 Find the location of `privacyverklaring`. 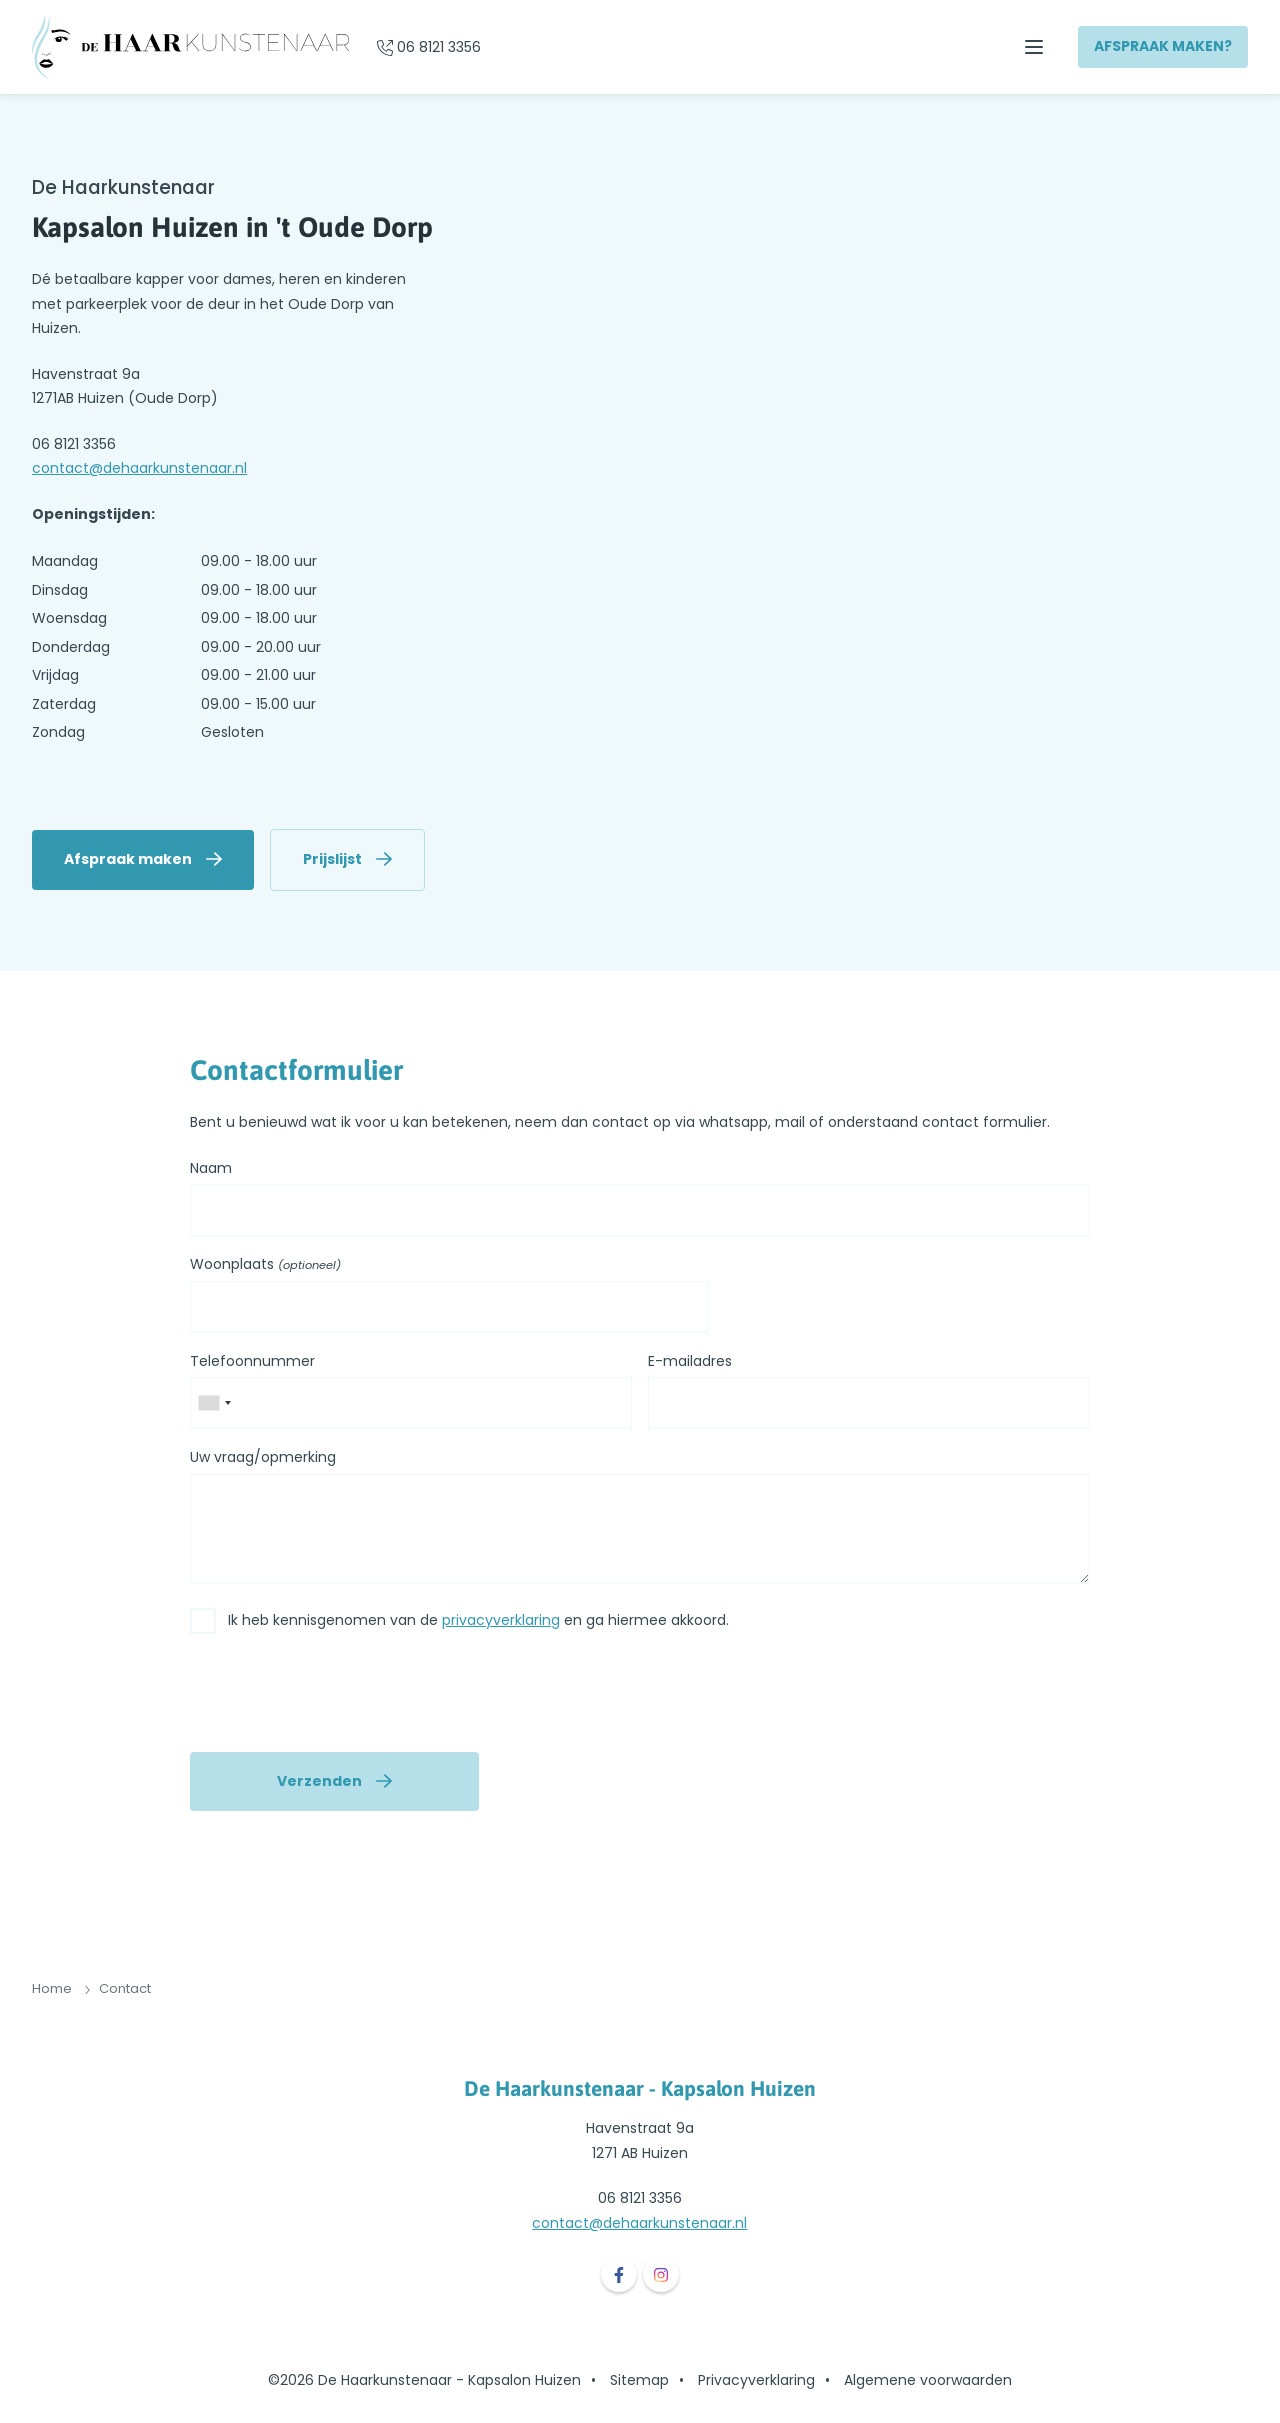

privacyverklaring is located at coordinates (501, 1620).